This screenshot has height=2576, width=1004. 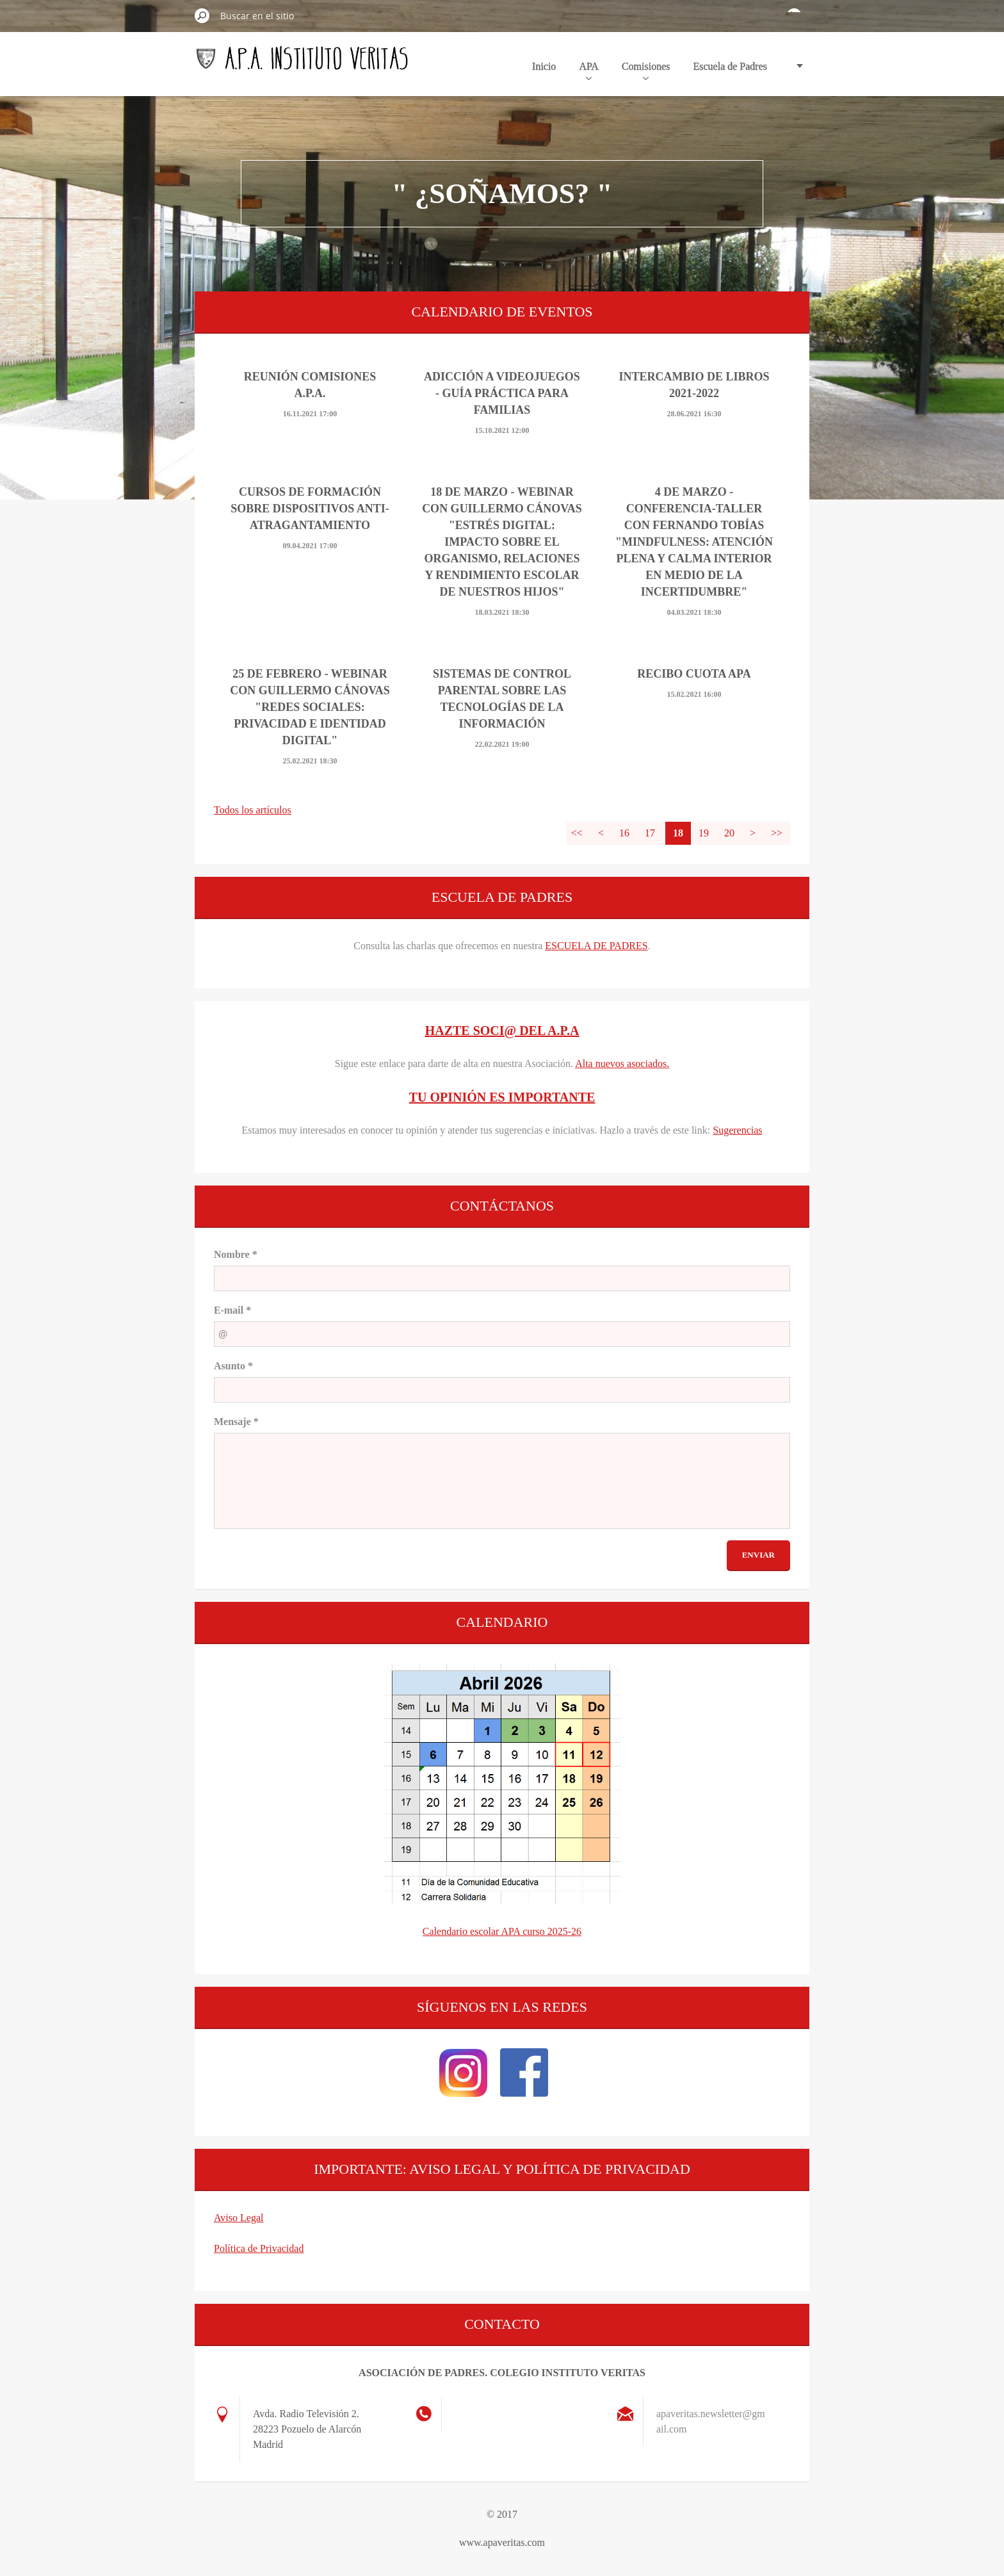 What do you see at coordinates (730, 66) in the screenshot?
I see `Escuela de Padres` at bounding box center [730, 66].